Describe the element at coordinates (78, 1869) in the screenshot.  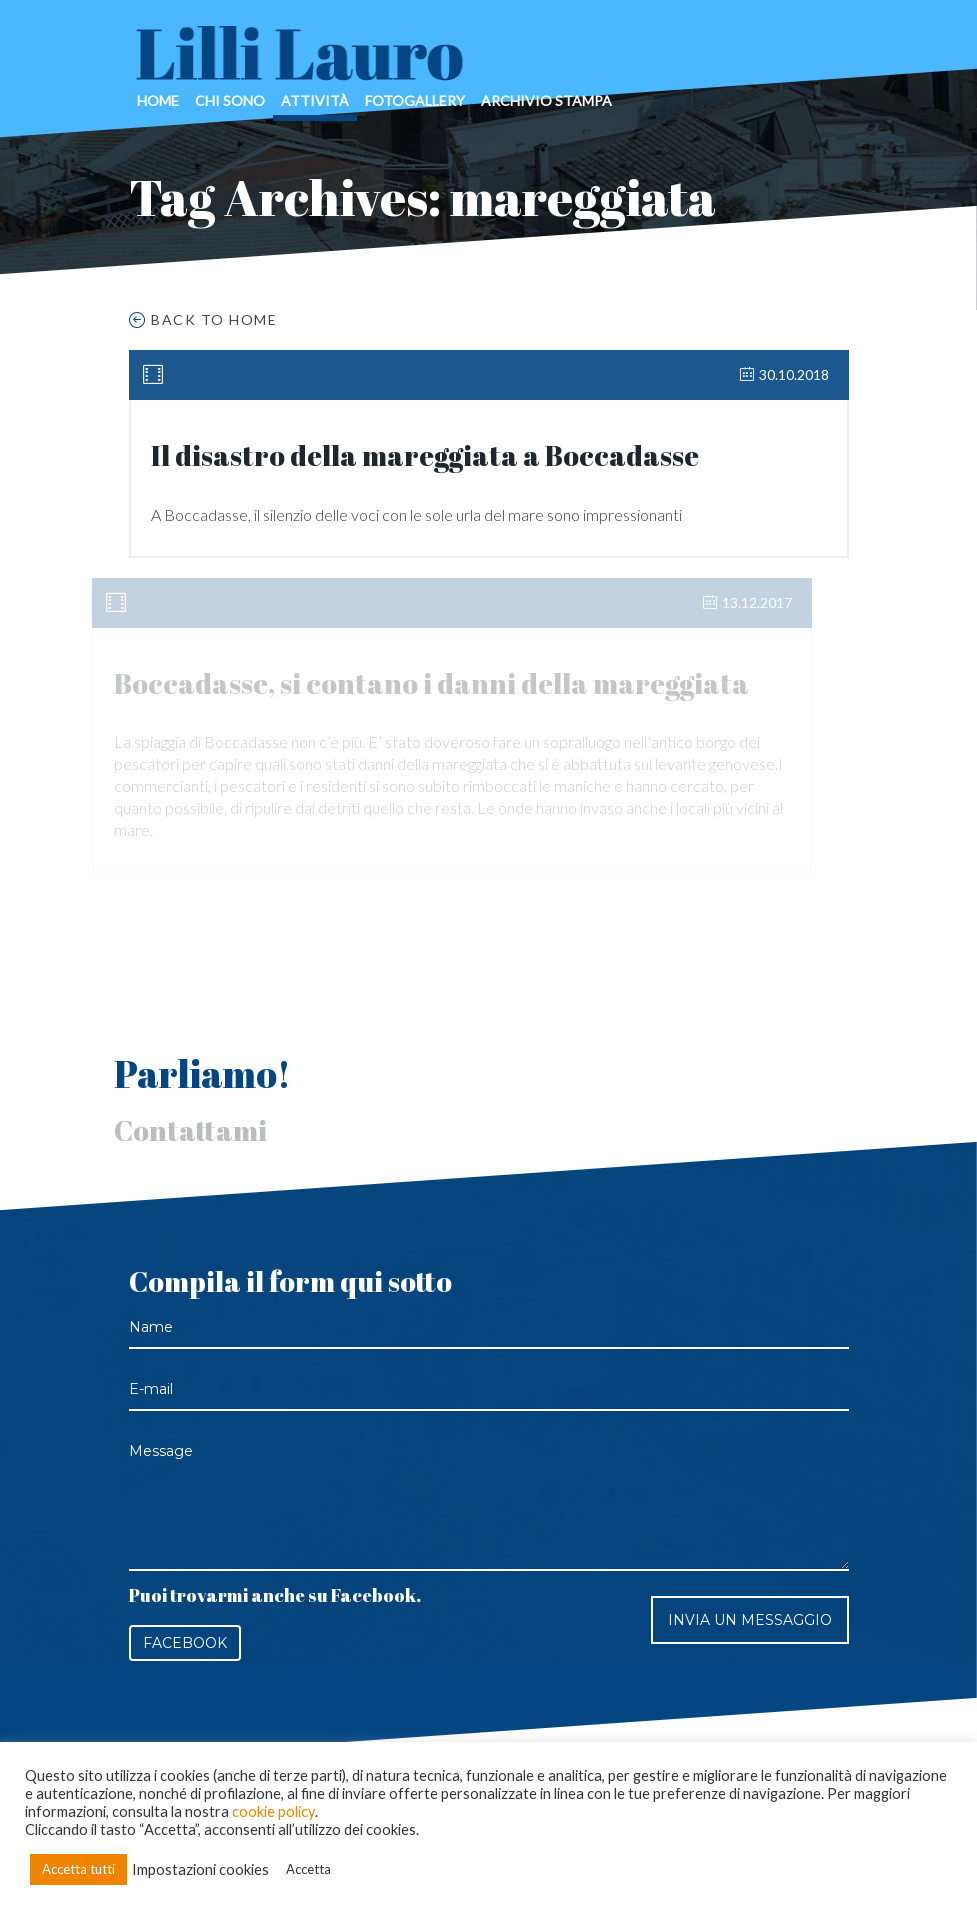
I see `Accetta tutti [button]` at that location.